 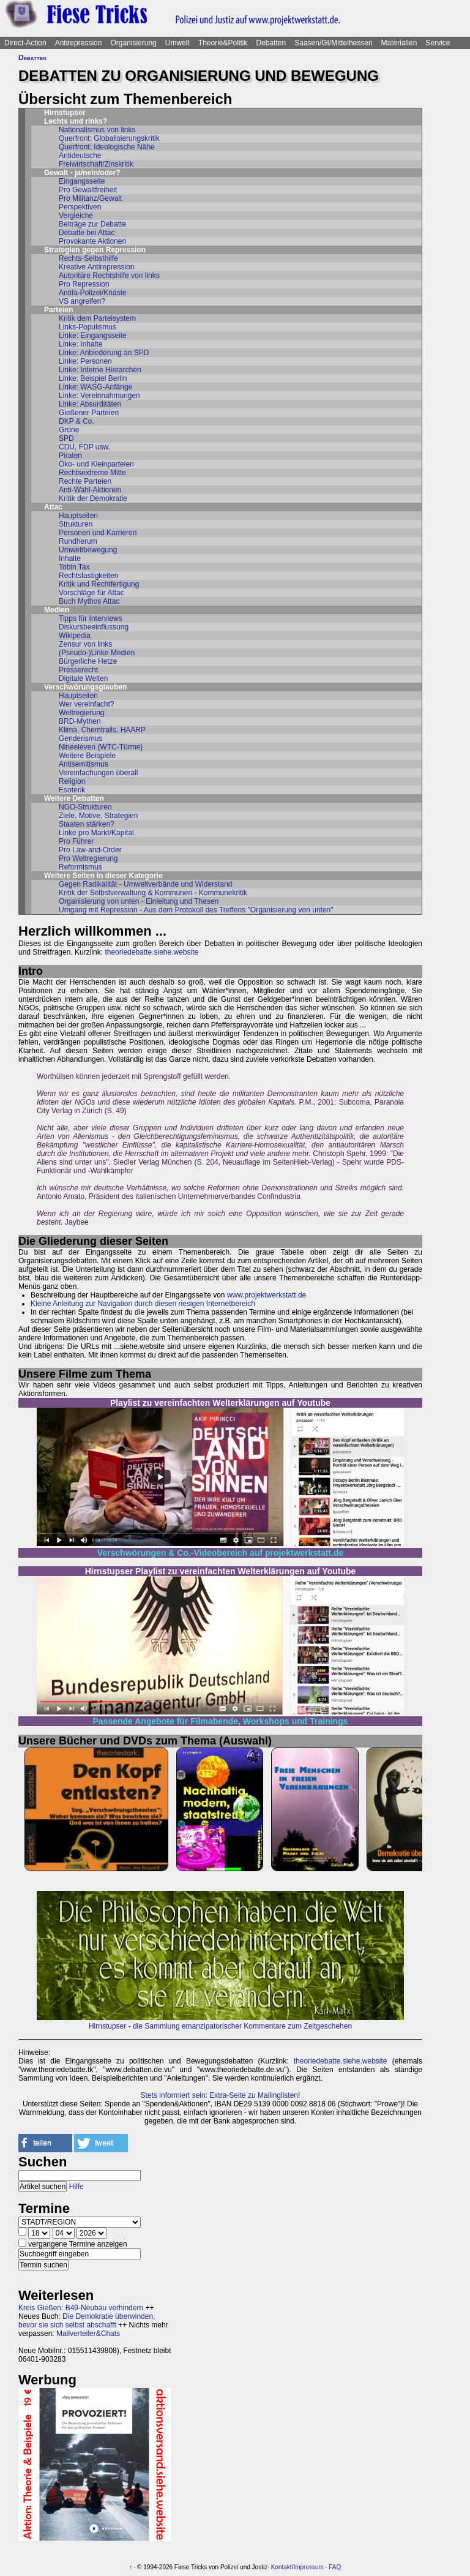 What do you see at coordinates (87, 327) in the screenshot?
I see `Links-Populismus` at bounding box center [87, 327].